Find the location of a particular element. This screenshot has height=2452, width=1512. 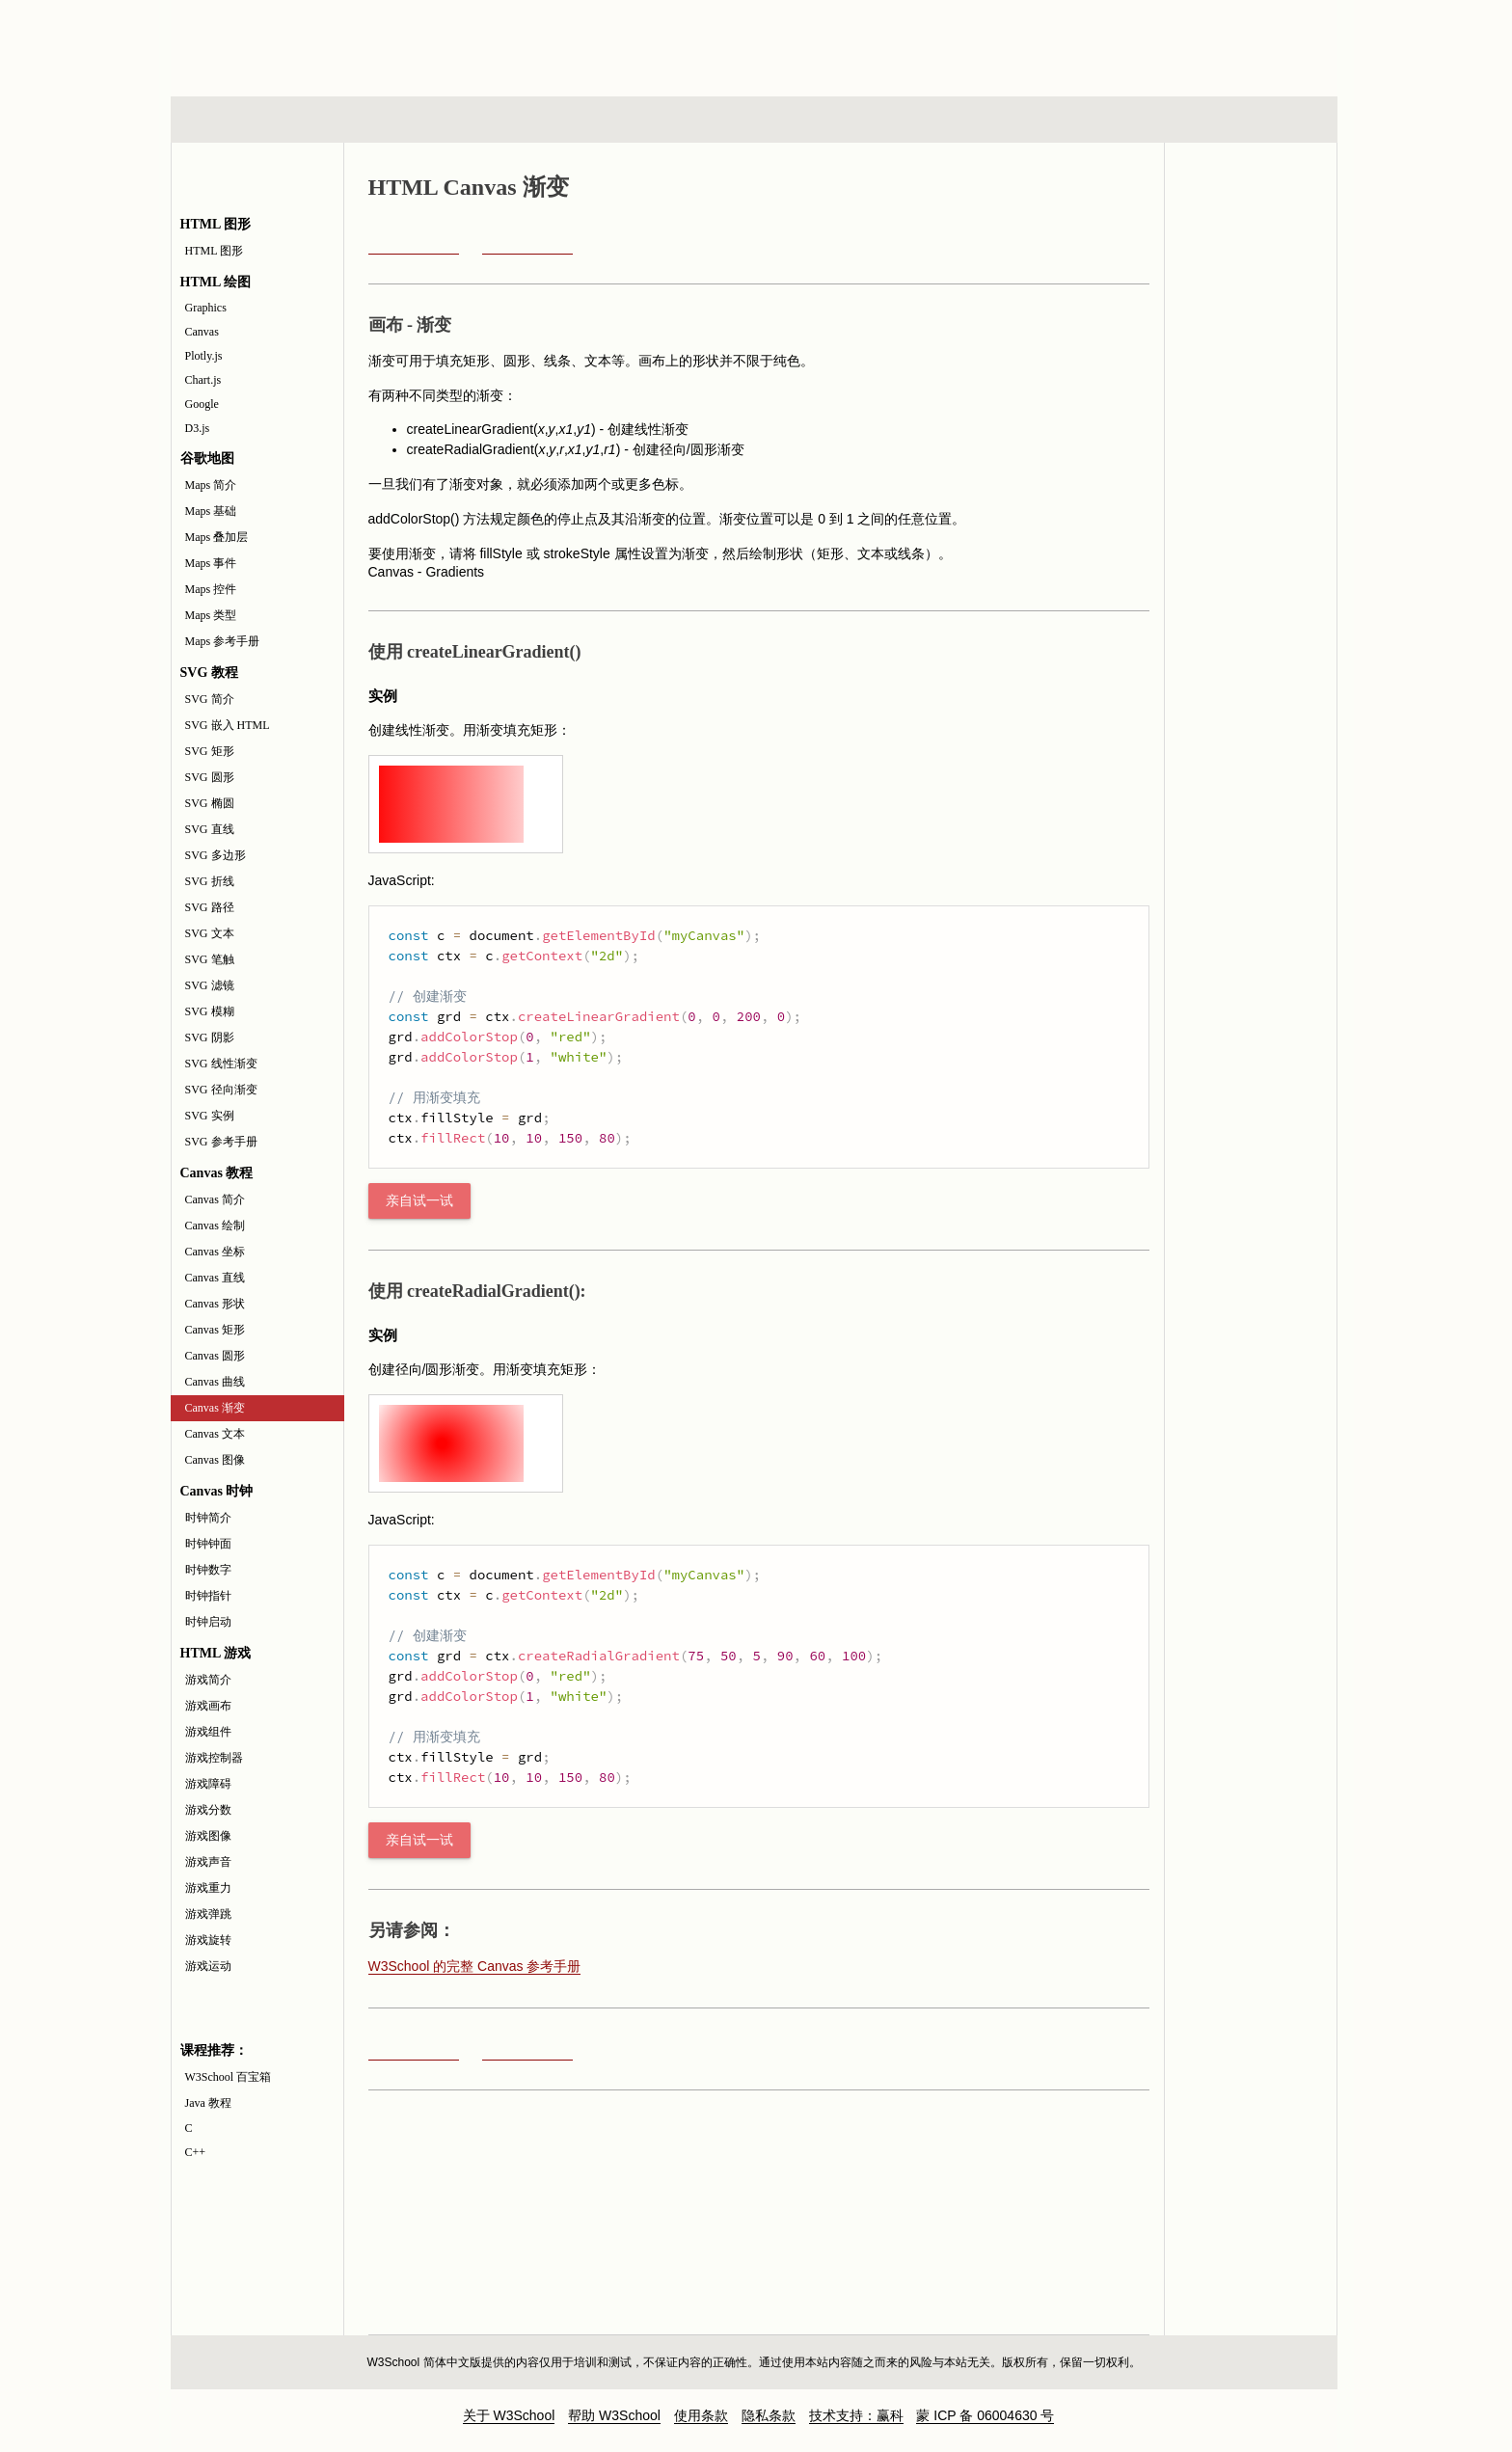

时钟数字 is located at coordinates (208, 1569).